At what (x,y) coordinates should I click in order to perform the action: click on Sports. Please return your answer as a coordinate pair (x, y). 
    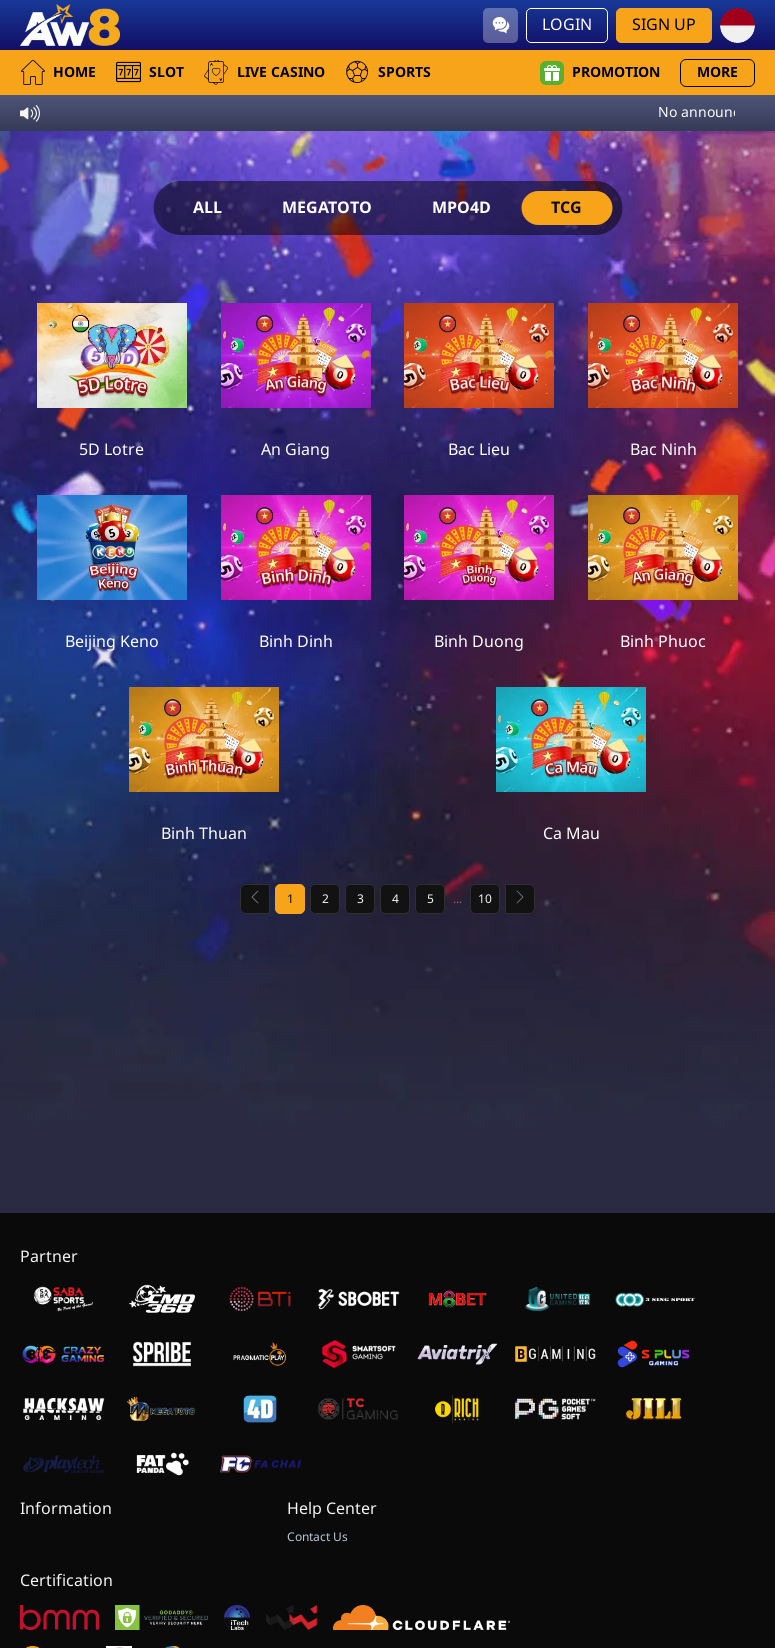
    Looking at the image, I should click on (388, 72).